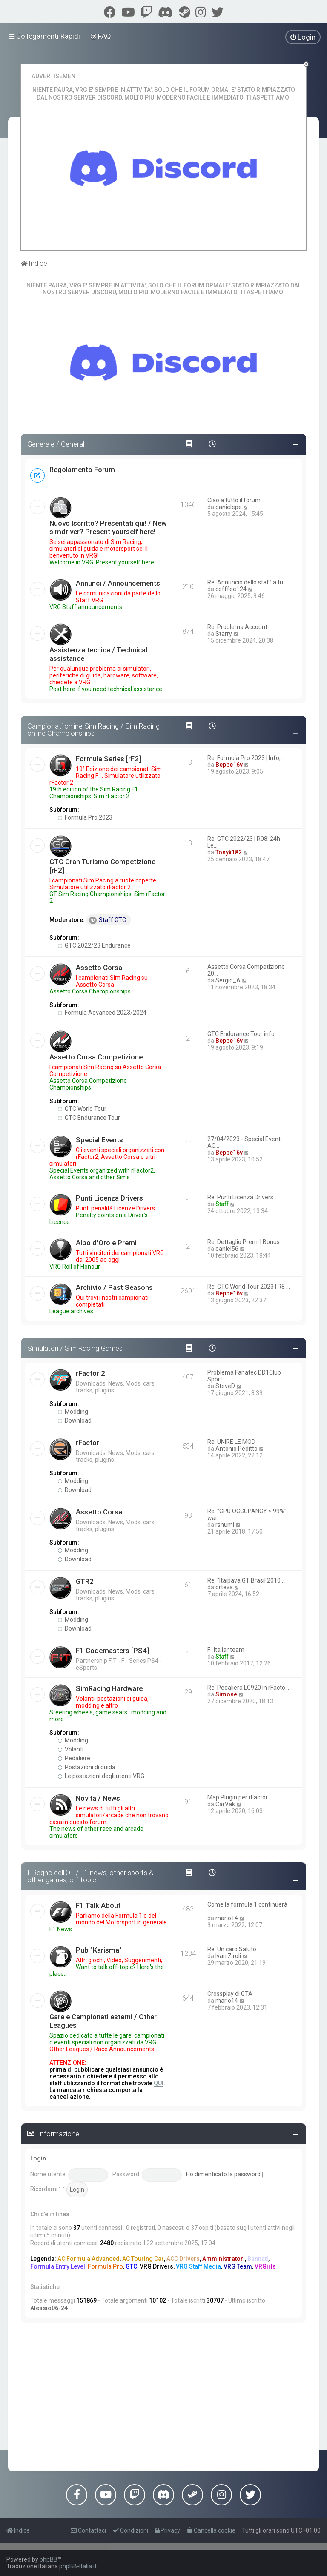  Describe the element at coordinates (224, 1587) in the screenshot. I see `orteva` at that location.